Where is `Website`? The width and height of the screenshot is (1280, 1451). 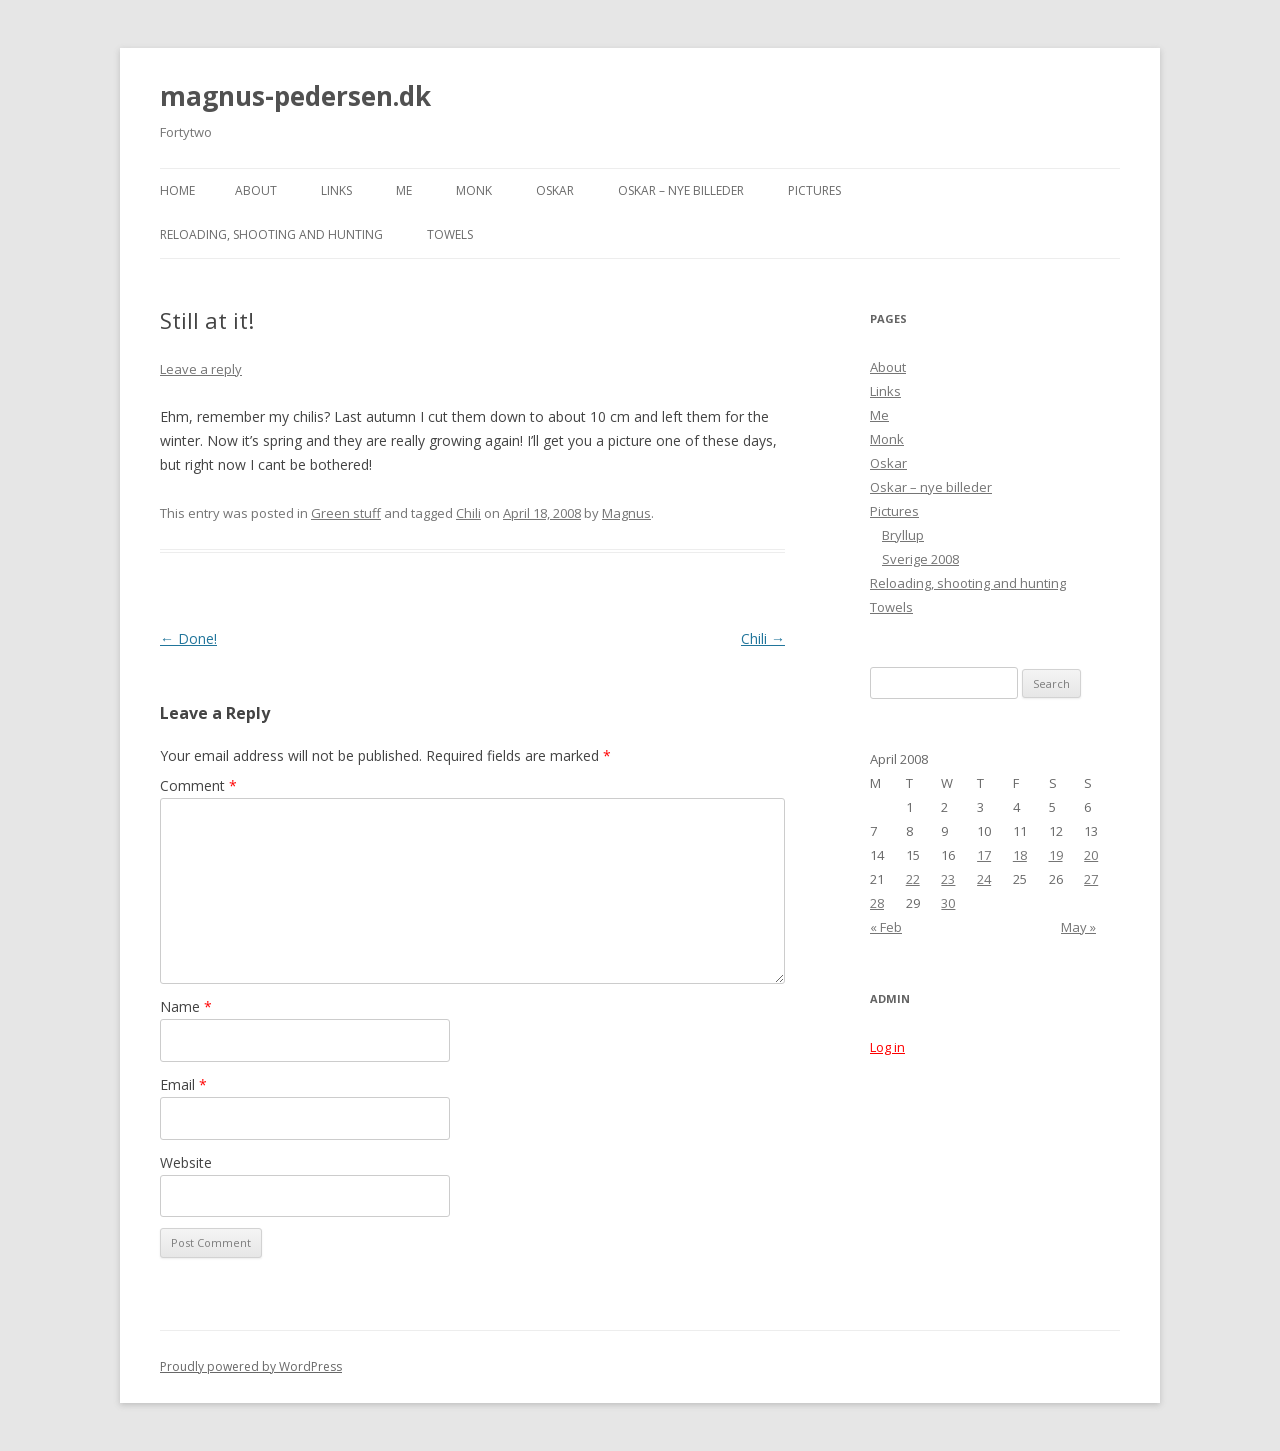 Website is located at coordinates (186, 1162).